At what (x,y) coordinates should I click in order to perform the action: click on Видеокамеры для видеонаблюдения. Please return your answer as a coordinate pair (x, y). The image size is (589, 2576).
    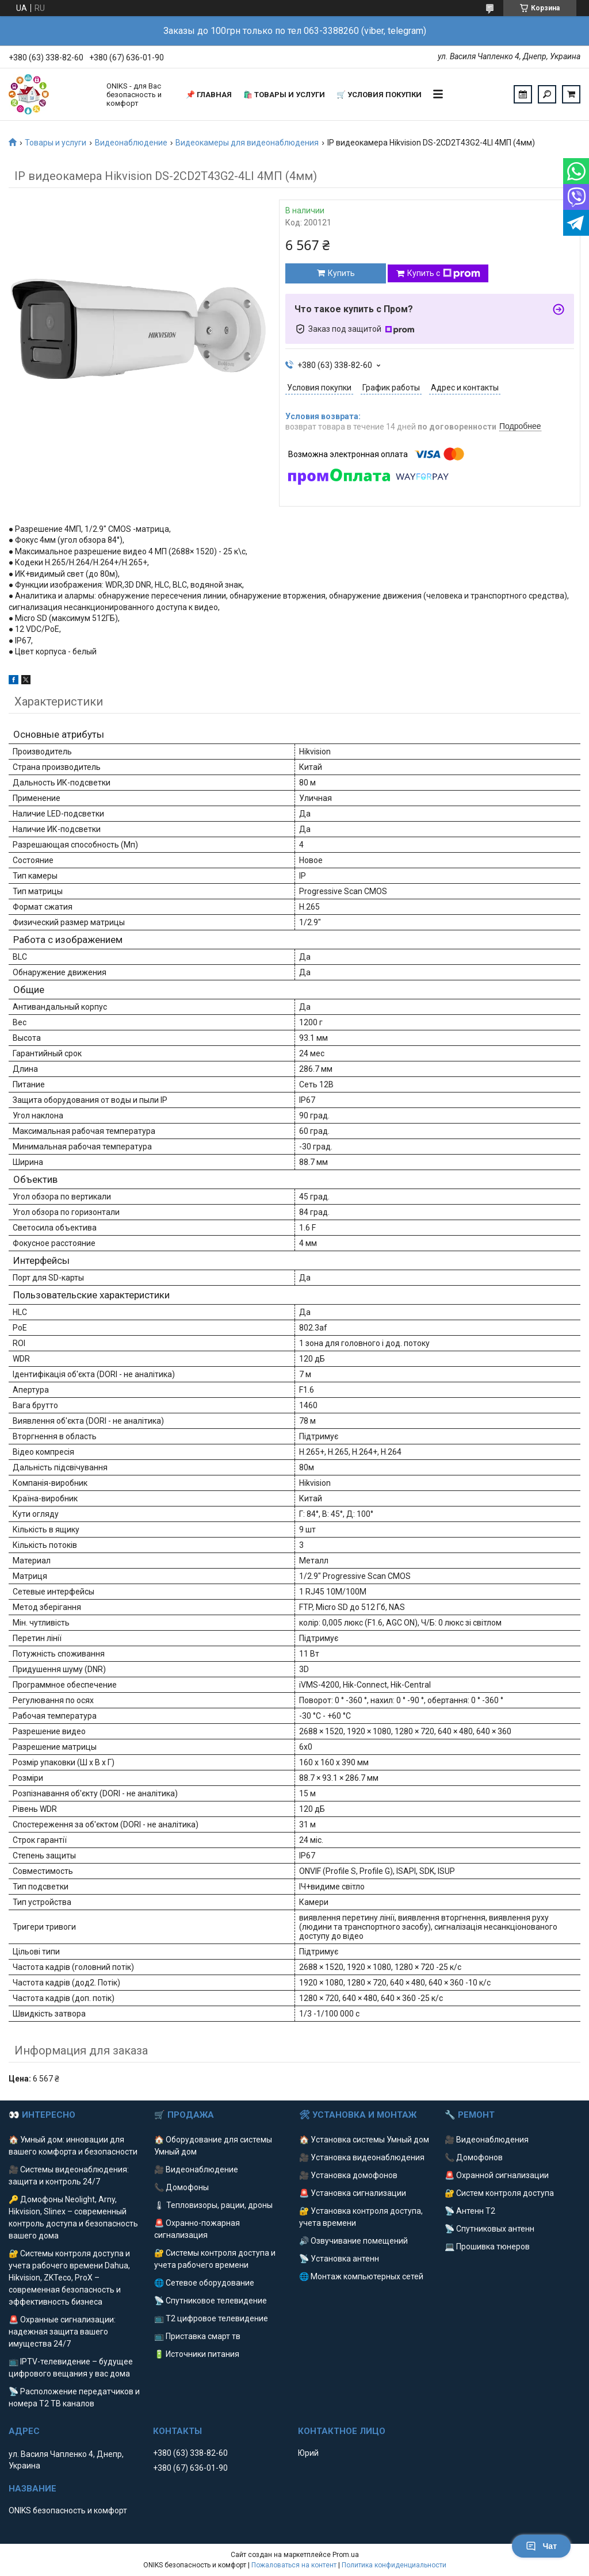
    Looking at the image, I should click on (247, 142).